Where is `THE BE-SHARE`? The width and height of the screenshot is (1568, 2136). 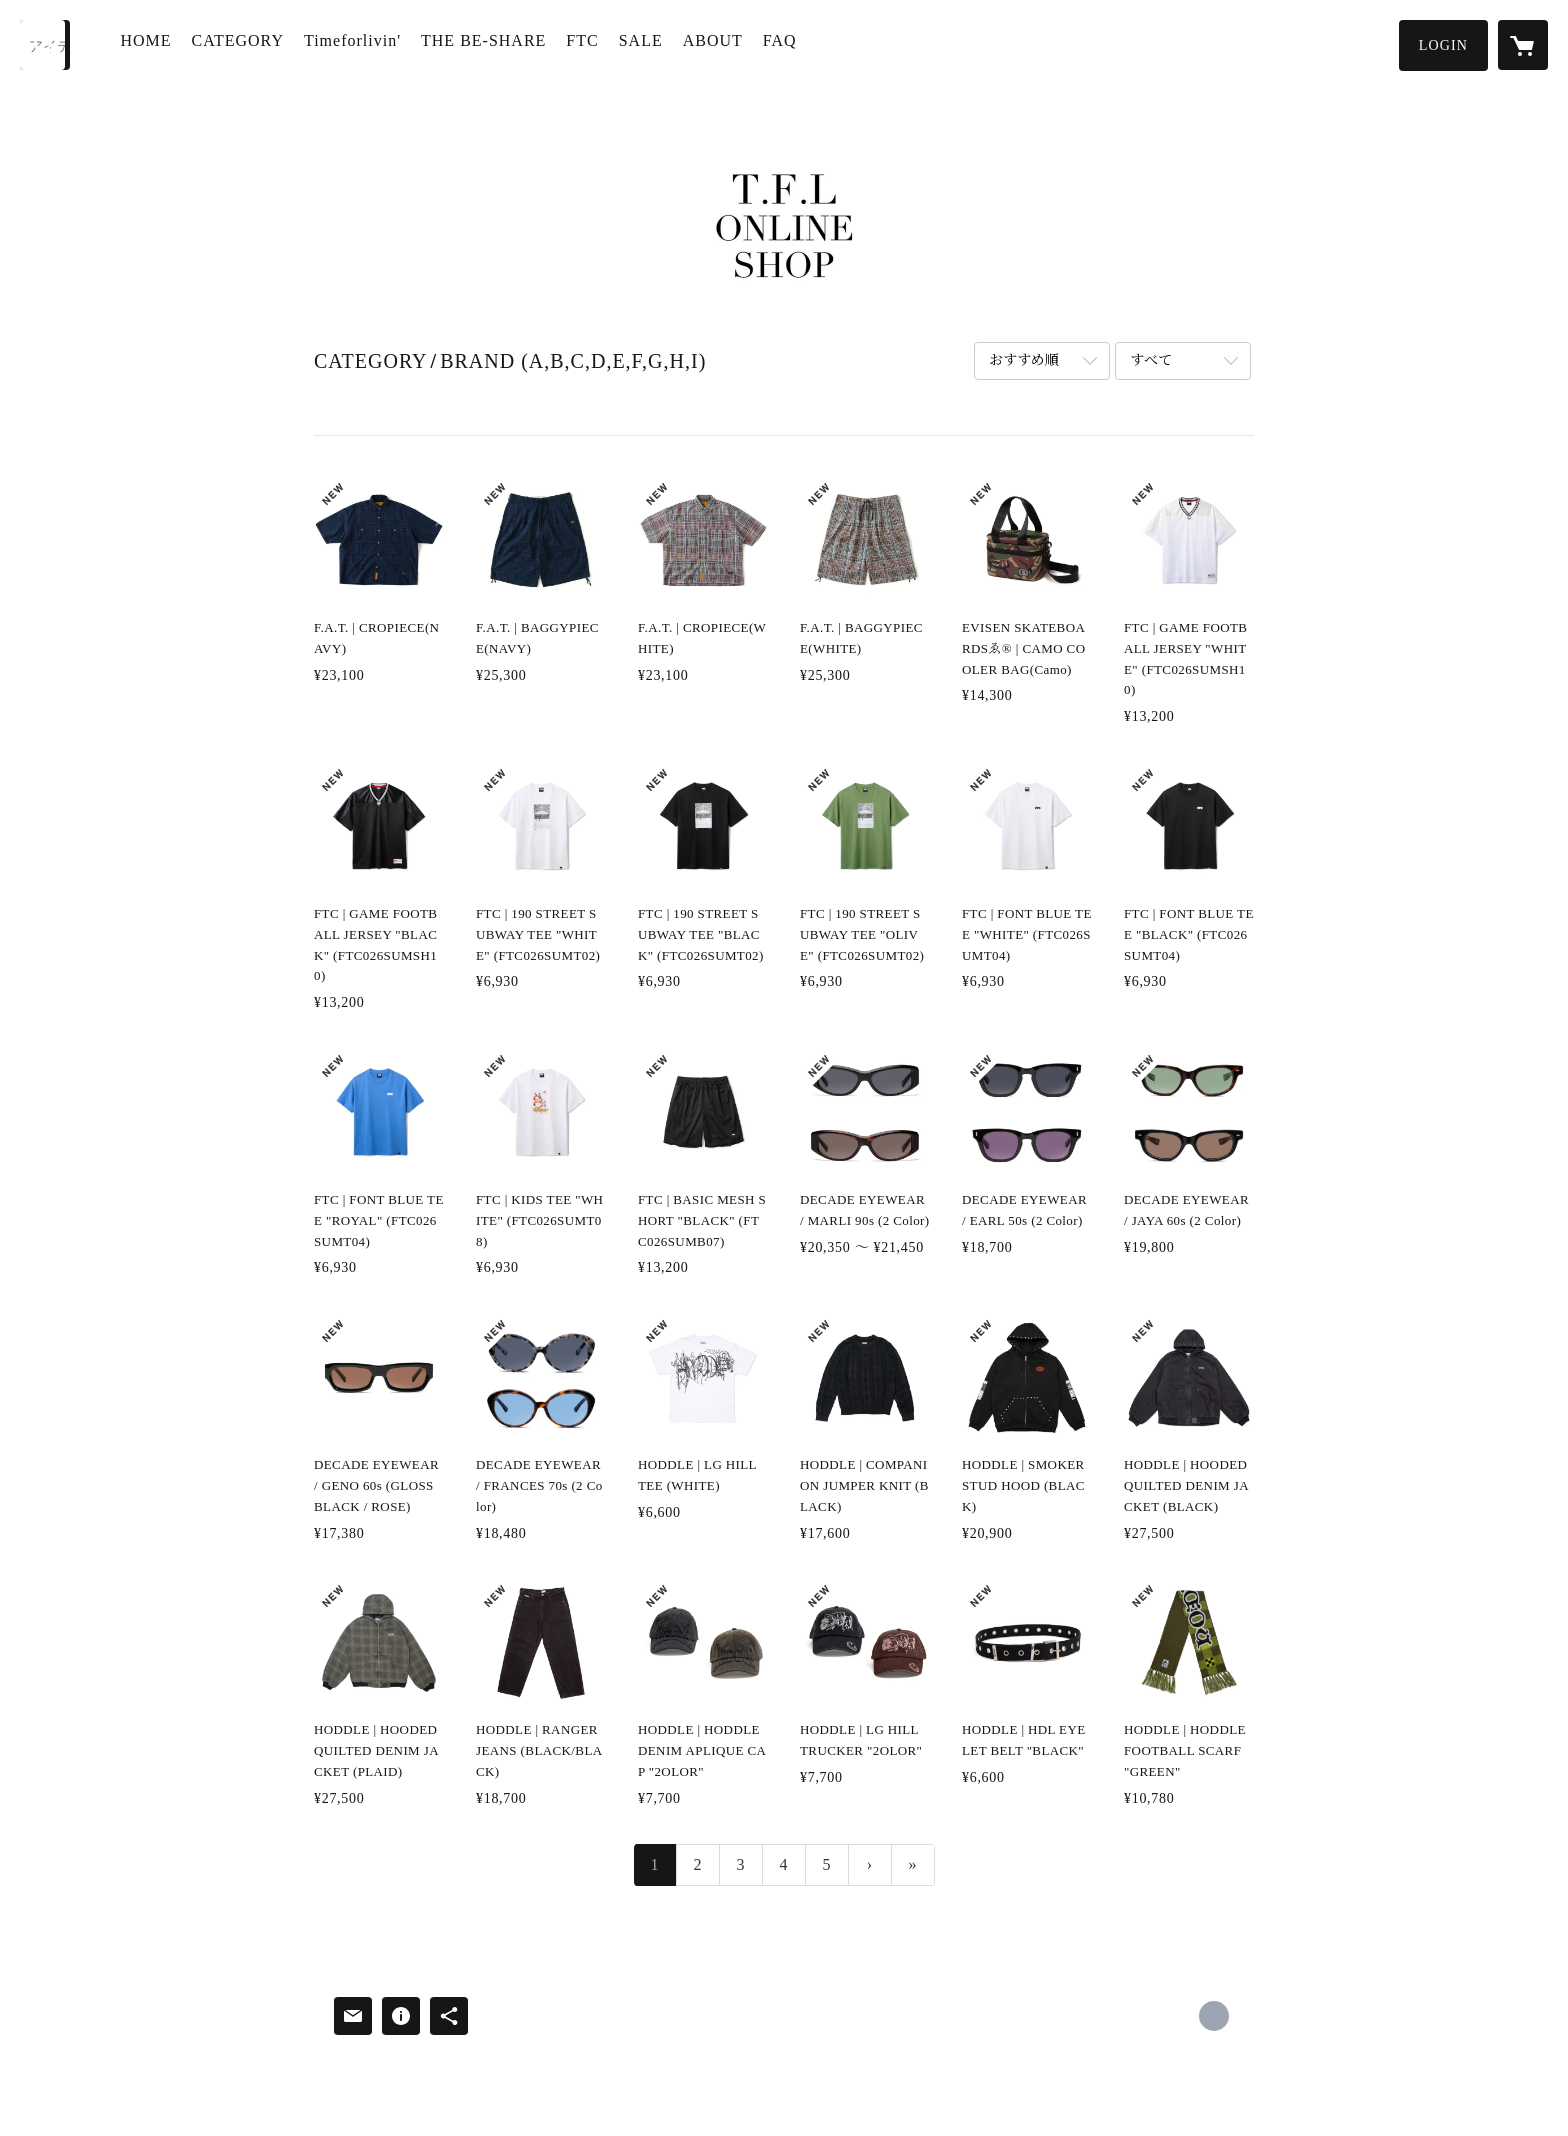 THE BE-SHARE is located at coordinates (493, 43).